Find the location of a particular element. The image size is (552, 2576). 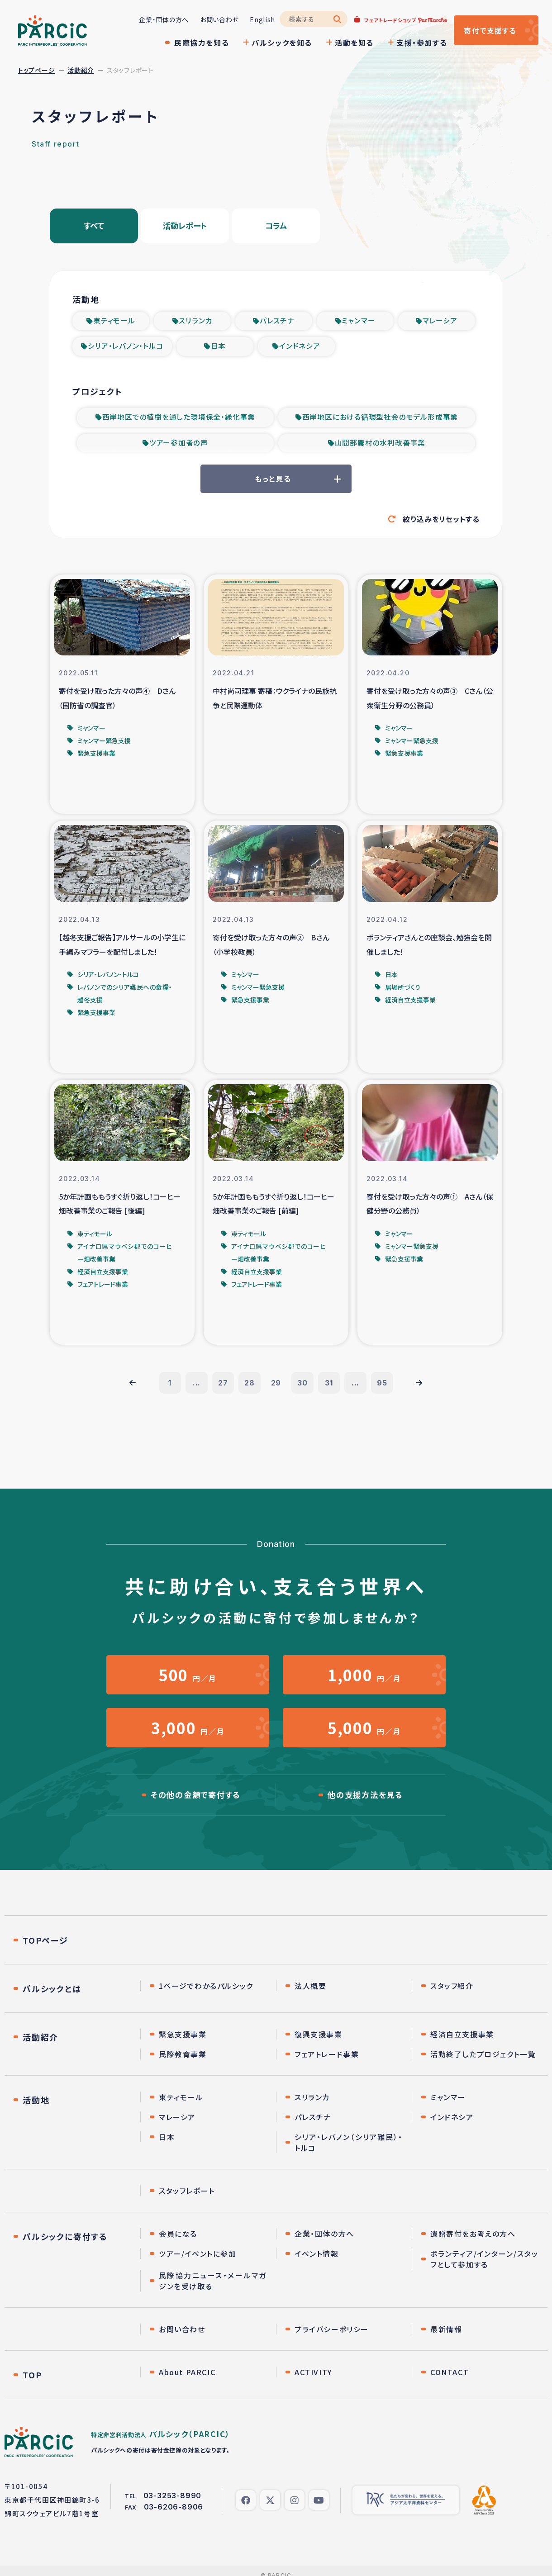

30 is located at coordinates (303, 1388).